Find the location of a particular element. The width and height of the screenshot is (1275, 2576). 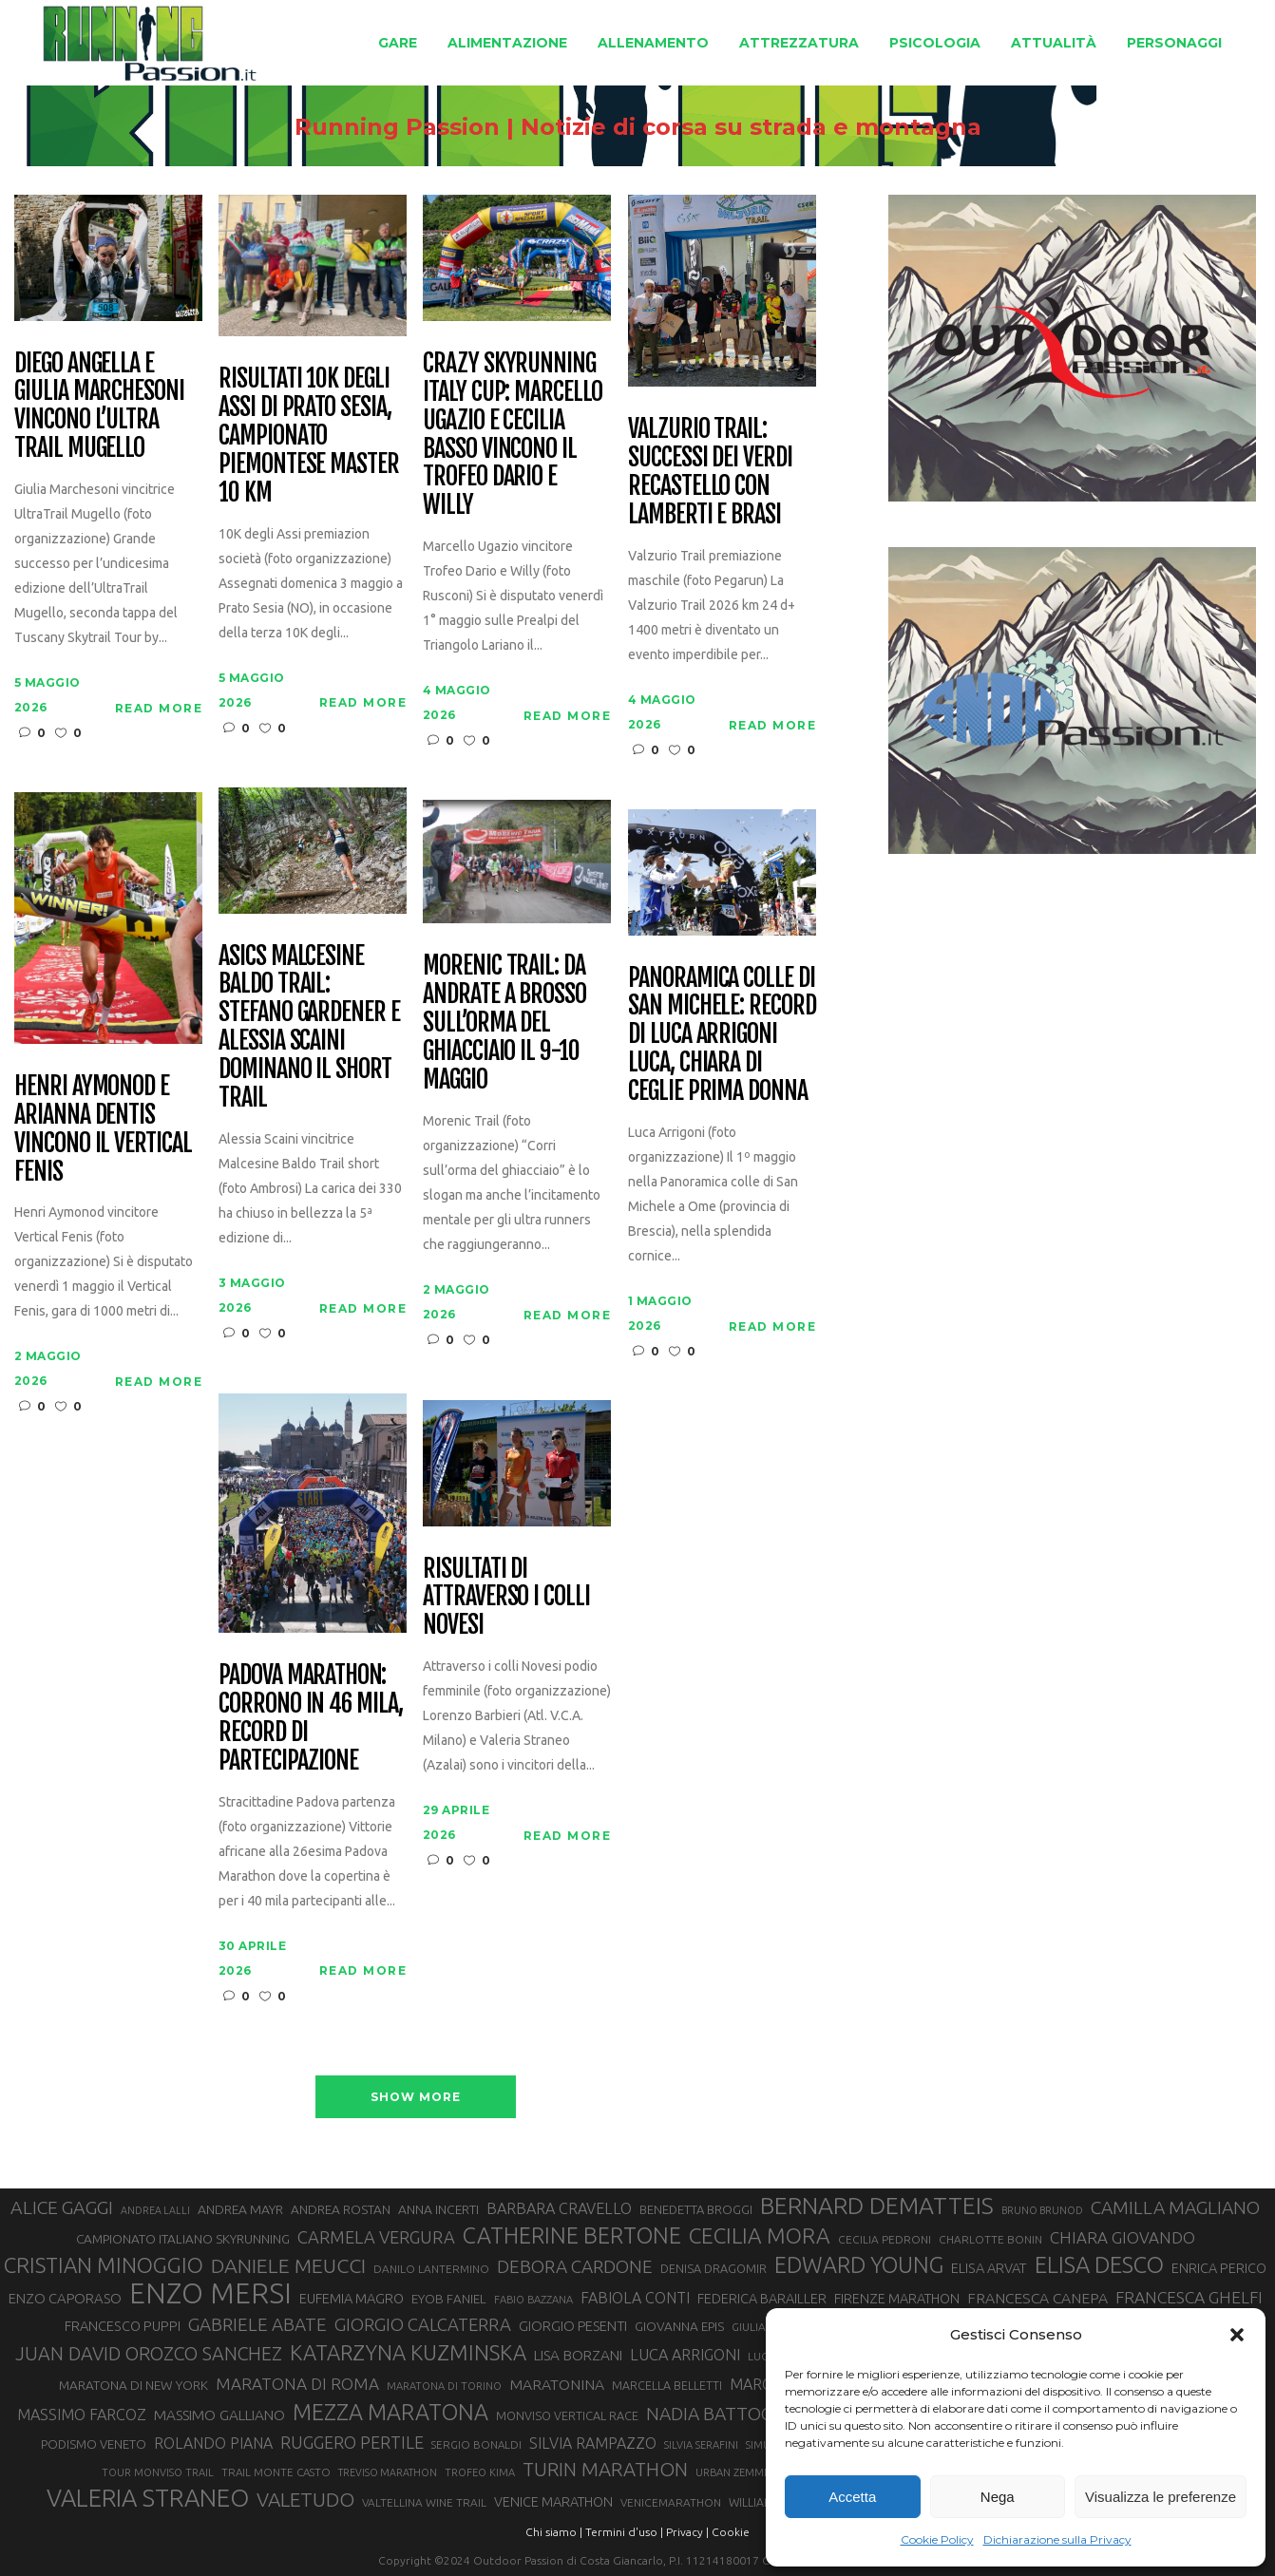

EUFEMIA MAGRO [EUFEMIA MAGRO (36 elementi)] is located at coordinates (351, 2298).